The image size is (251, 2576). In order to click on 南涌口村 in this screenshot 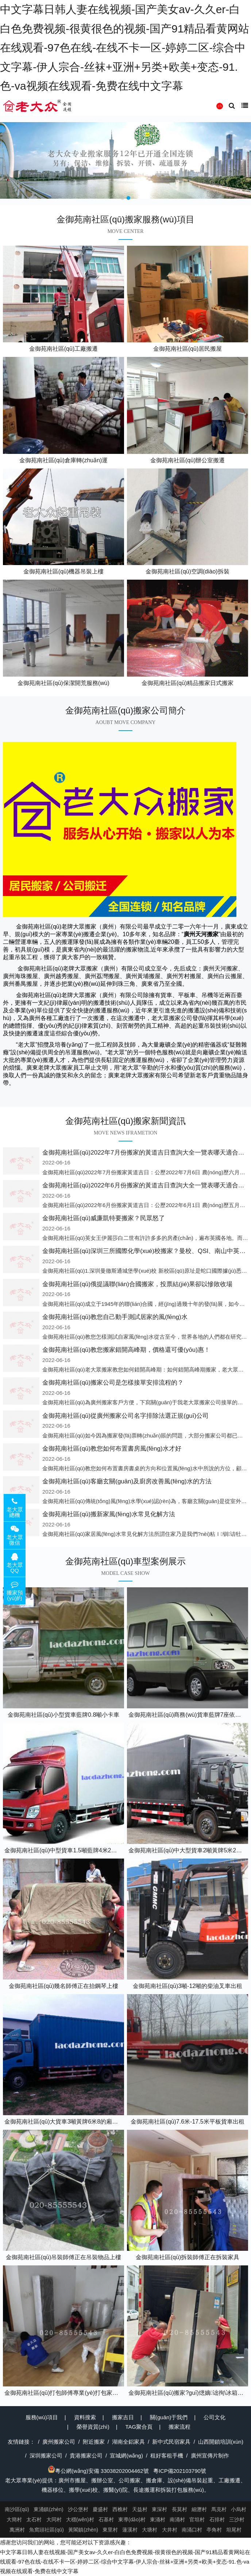, I will do `click(192, 2530)`.